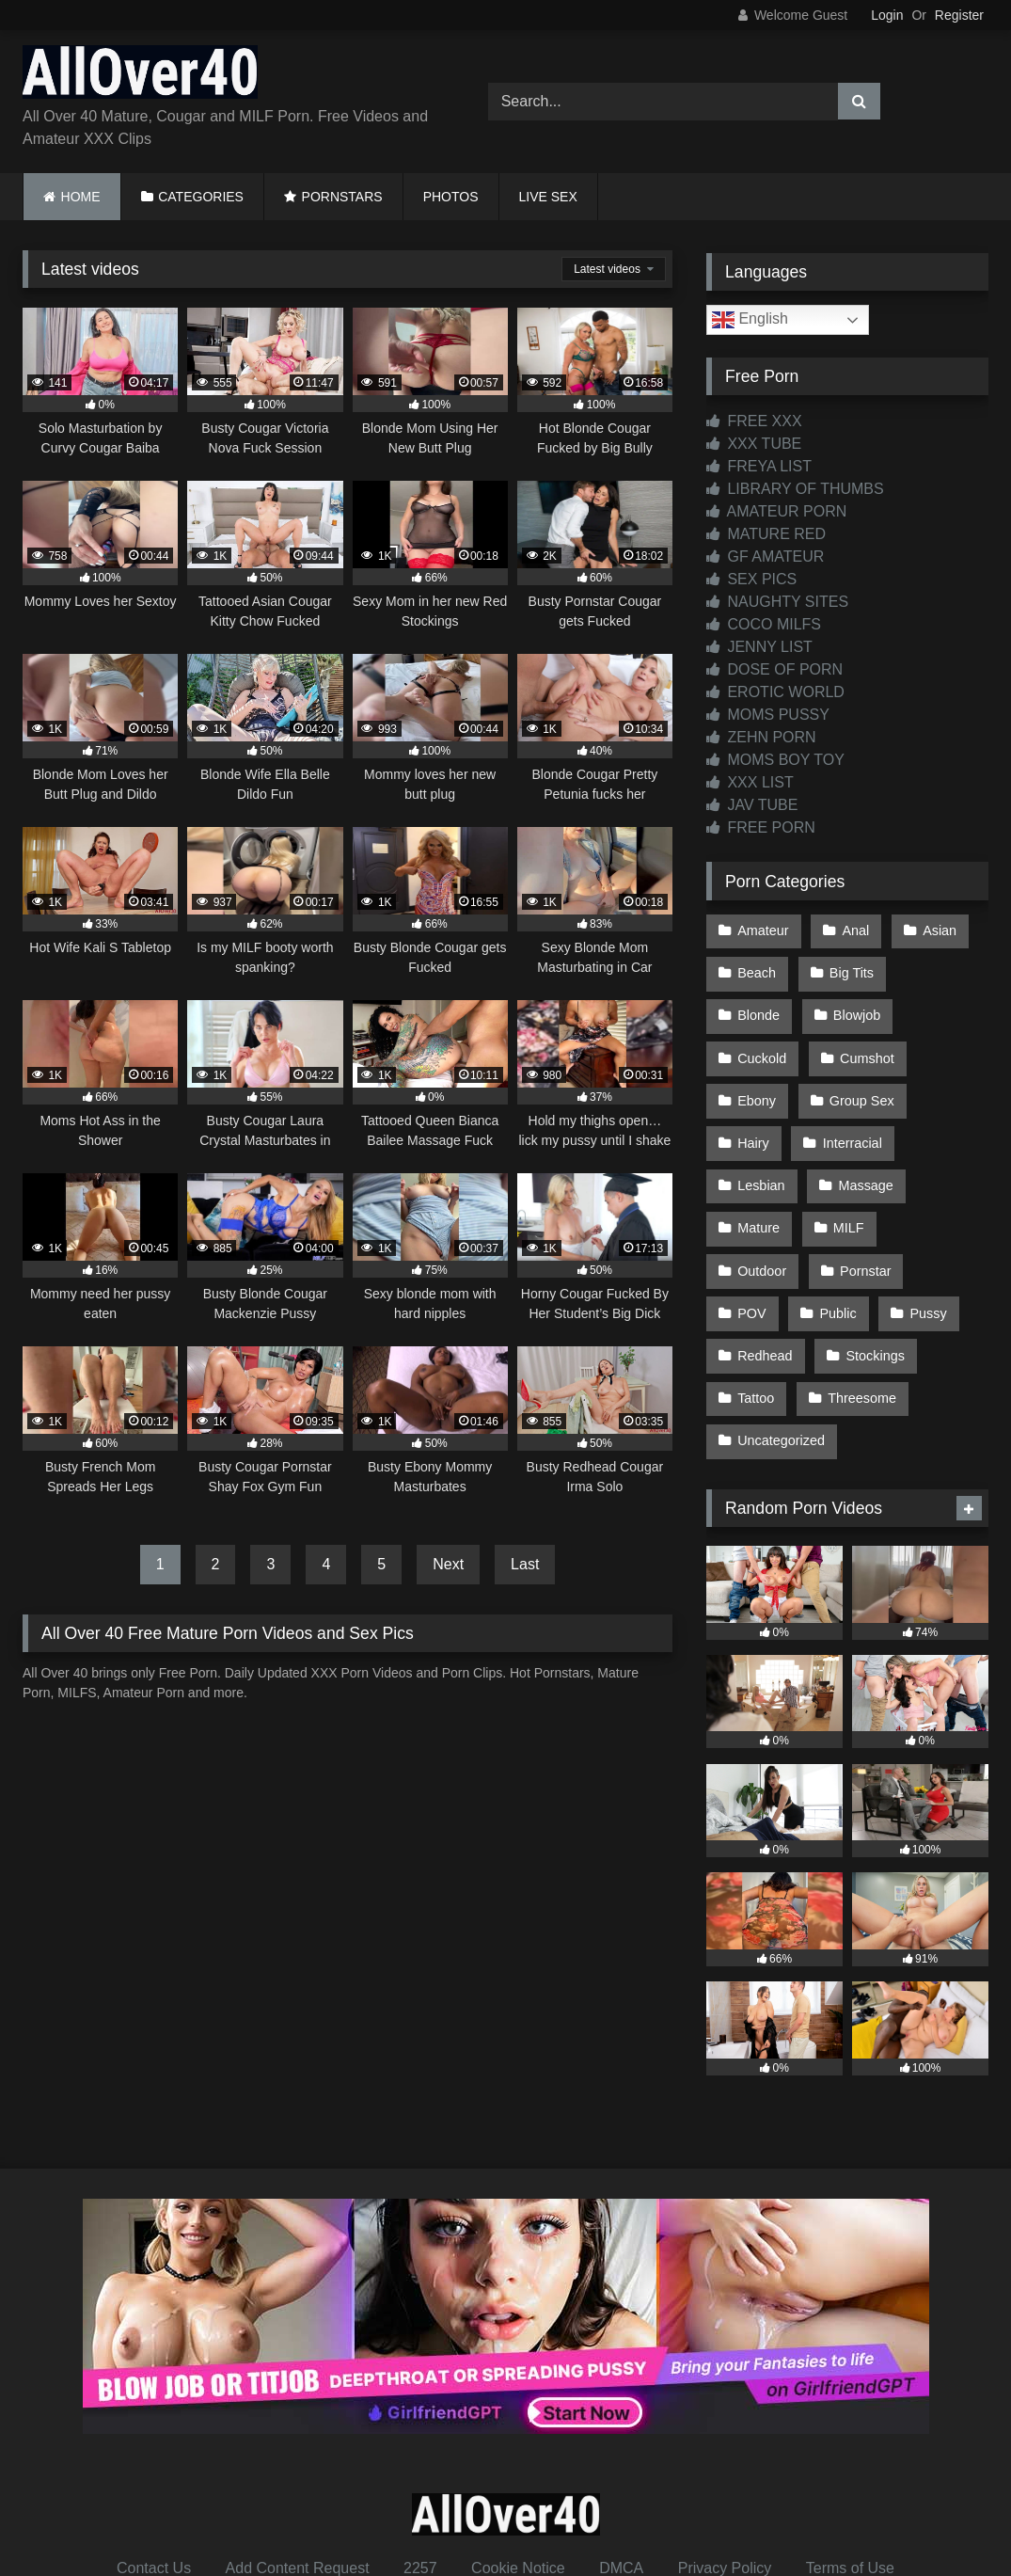 The height and width of the screenshot is (2576, 1011). What do you see at coordinates (766, 534) in the screenshot?
I see `MATURE RED` at bounding box center [766, 534].